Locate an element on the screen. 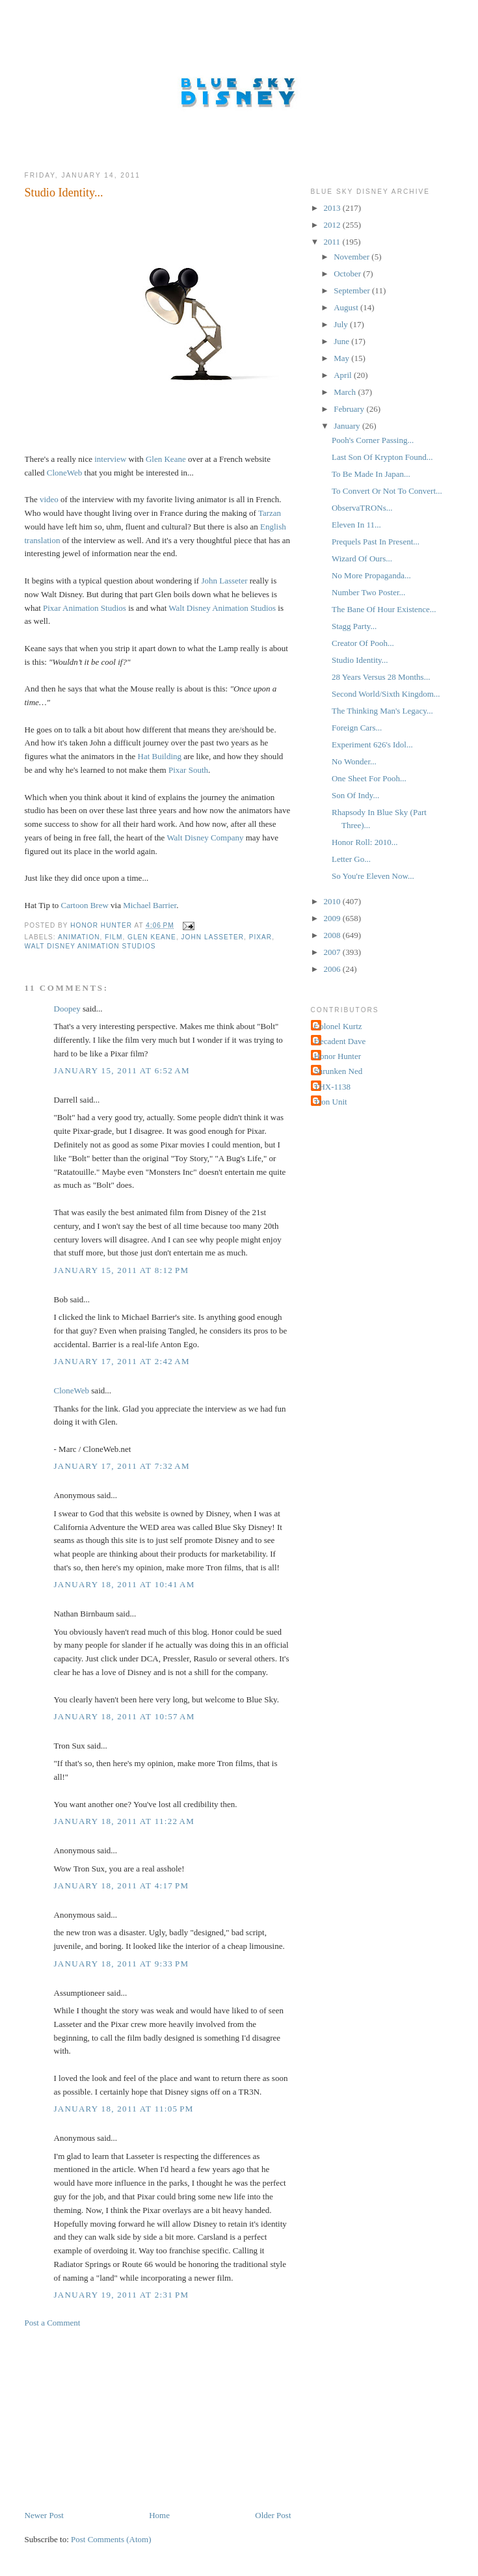 The image size is (478, 2576). Pixar Animation Studios is located at coordinates (84, 608).